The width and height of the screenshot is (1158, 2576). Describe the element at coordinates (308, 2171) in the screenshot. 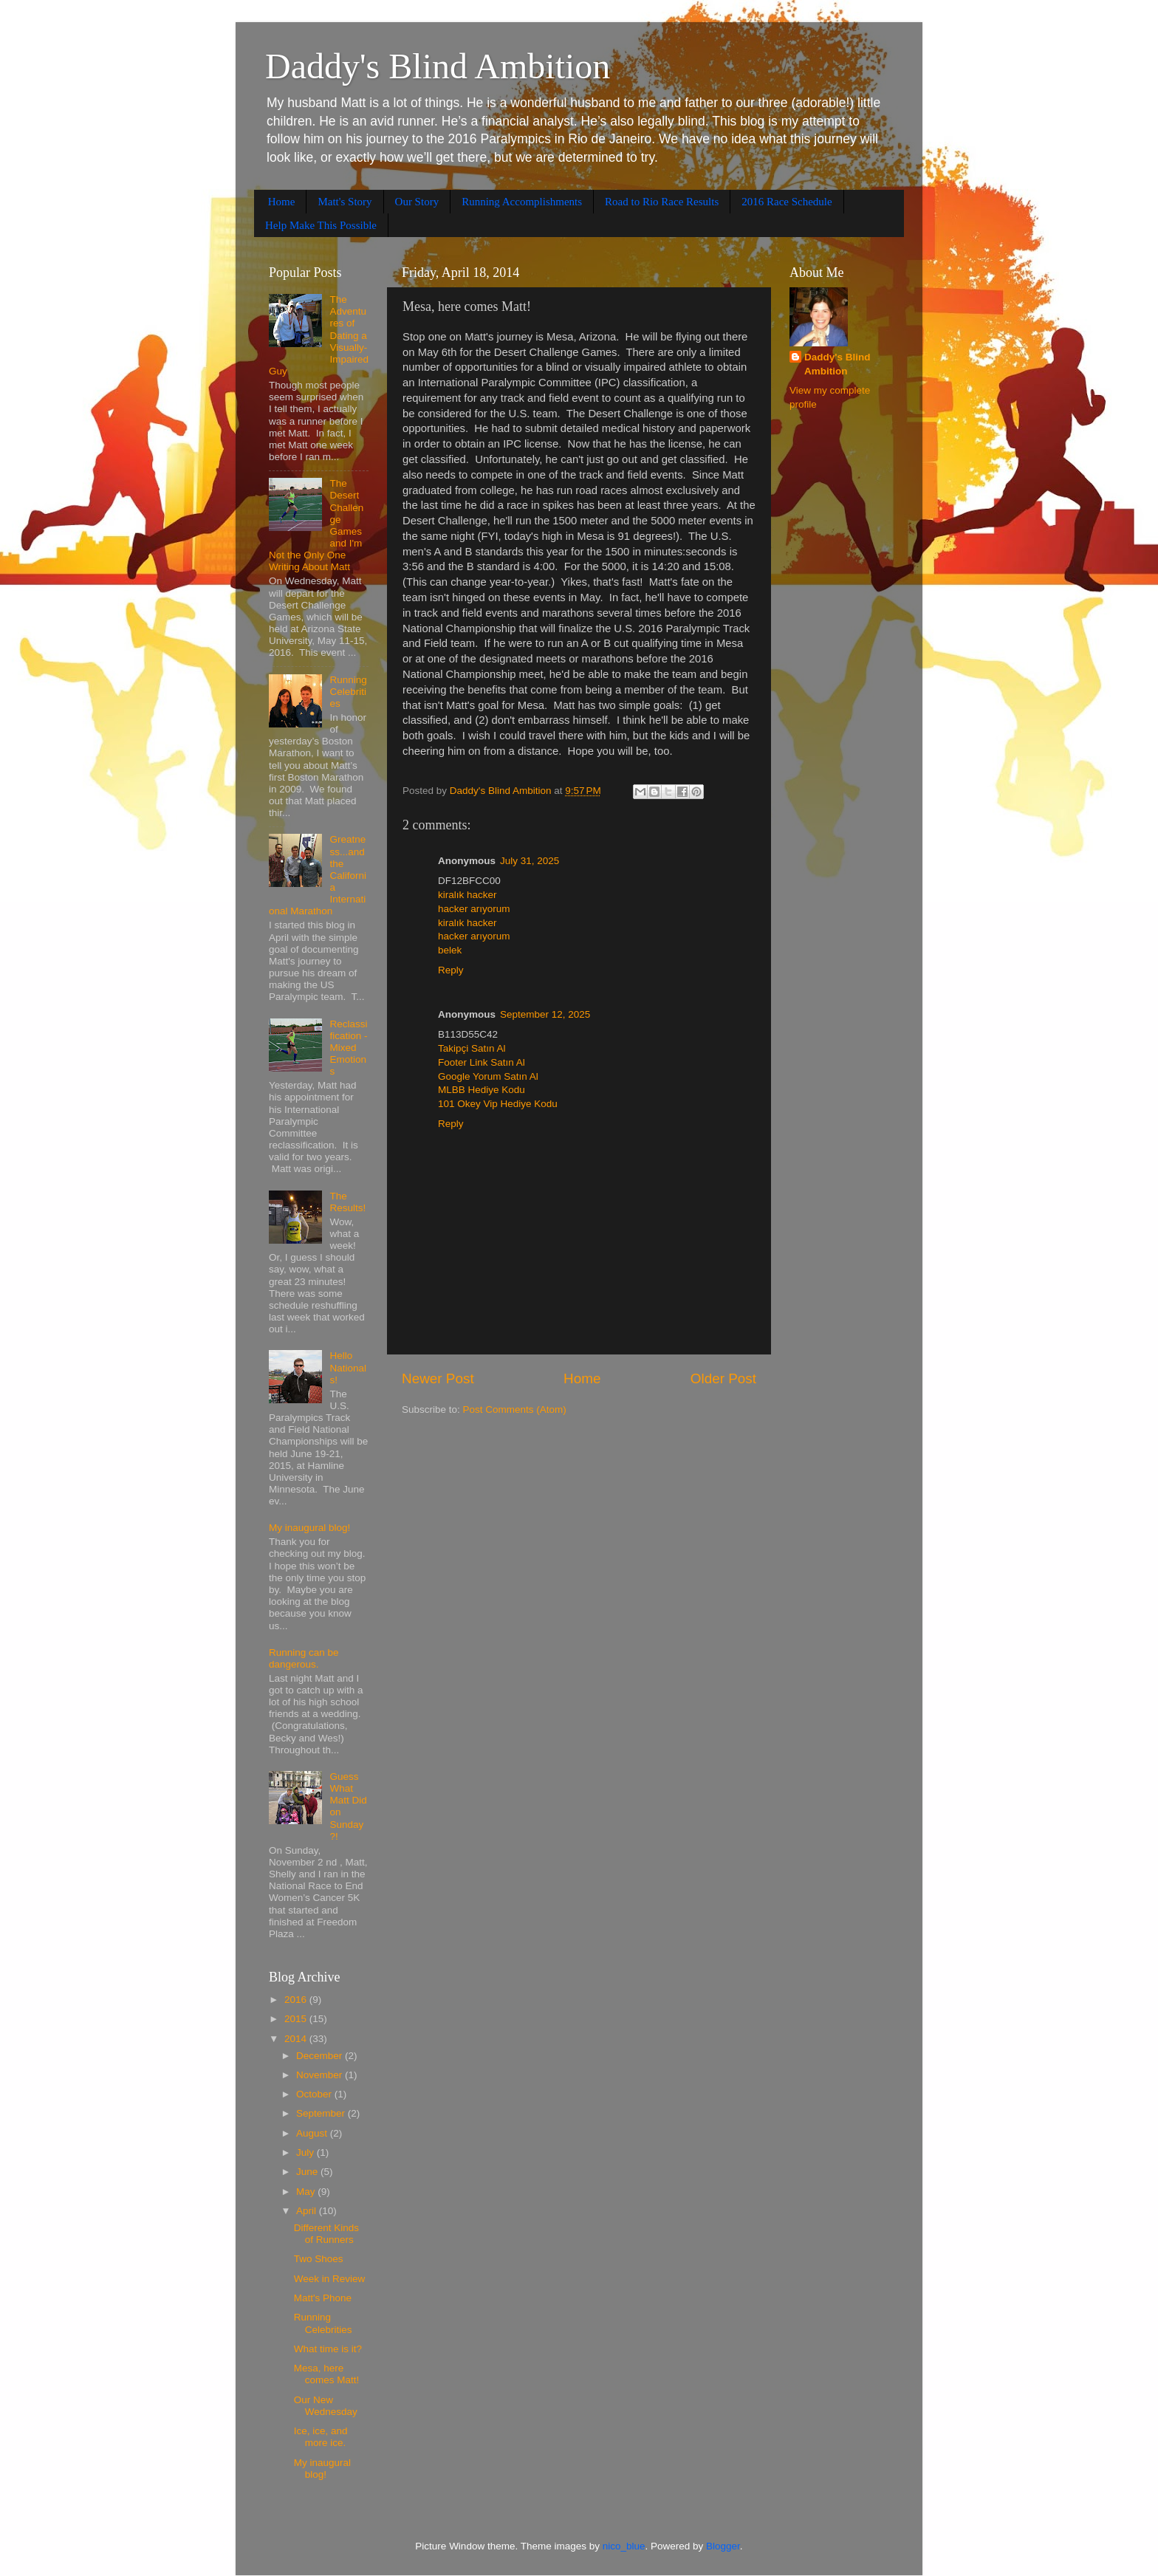

I see `June` at that location.